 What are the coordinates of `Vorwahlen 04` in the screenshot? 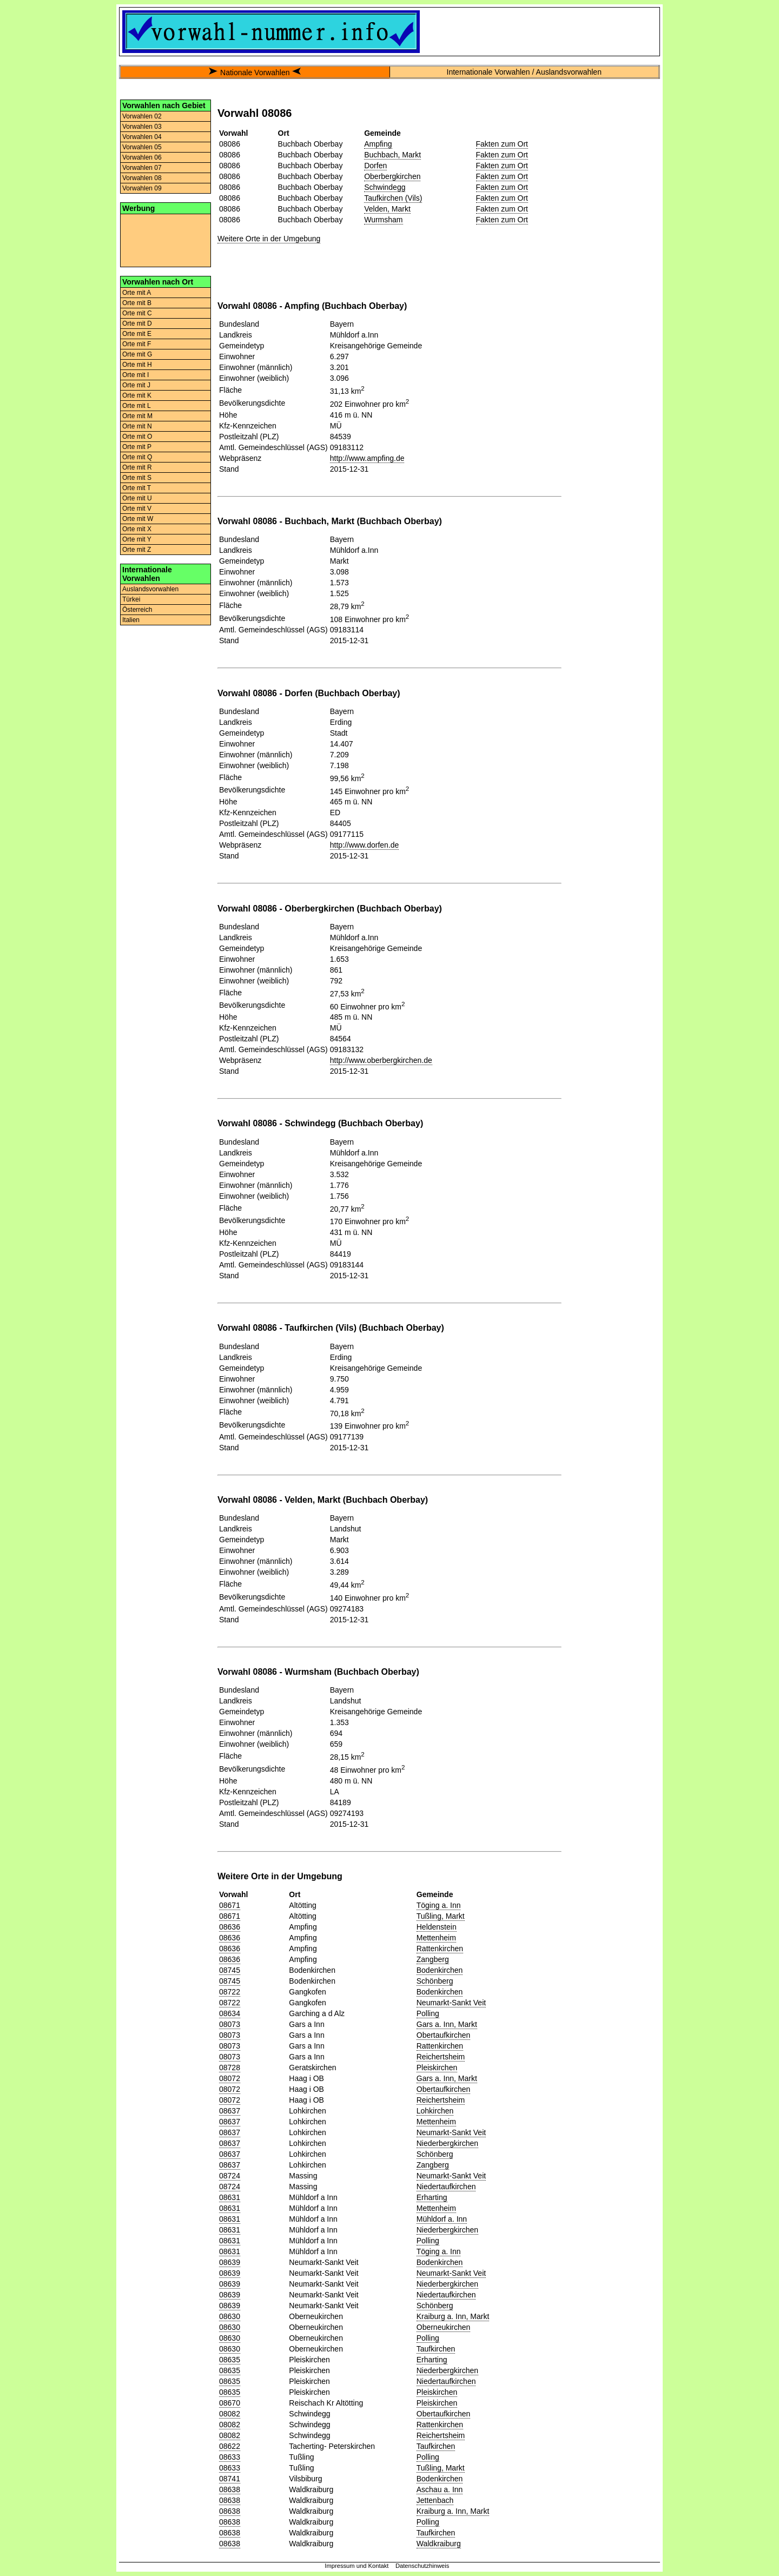 It's located at (142, 137).